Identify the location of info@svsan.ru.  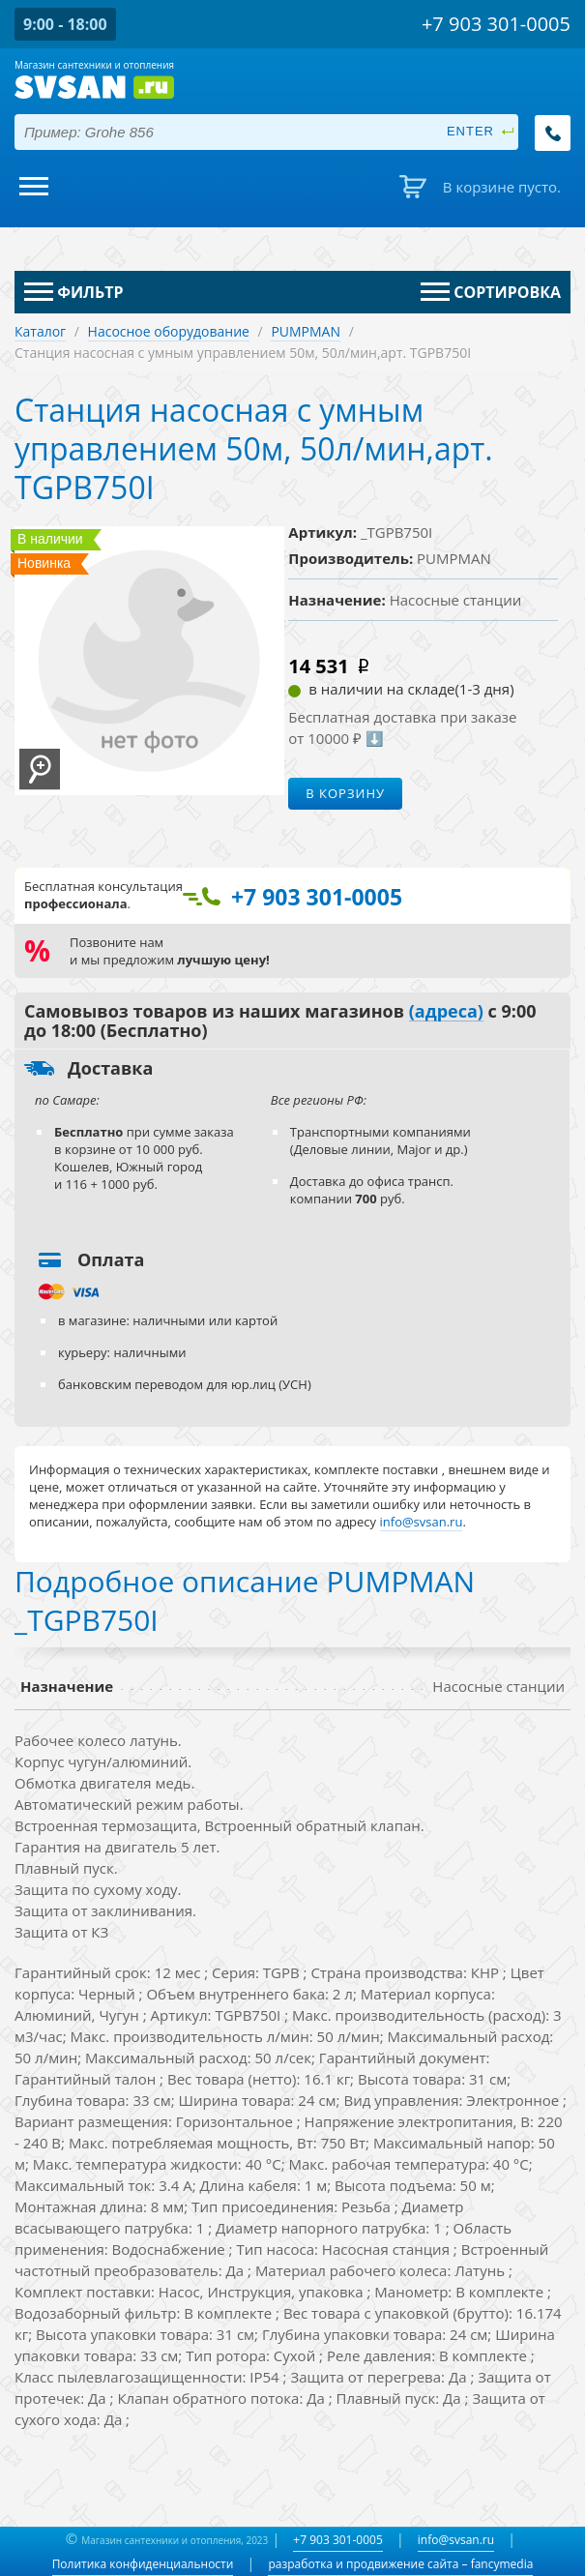
(456, 2540).